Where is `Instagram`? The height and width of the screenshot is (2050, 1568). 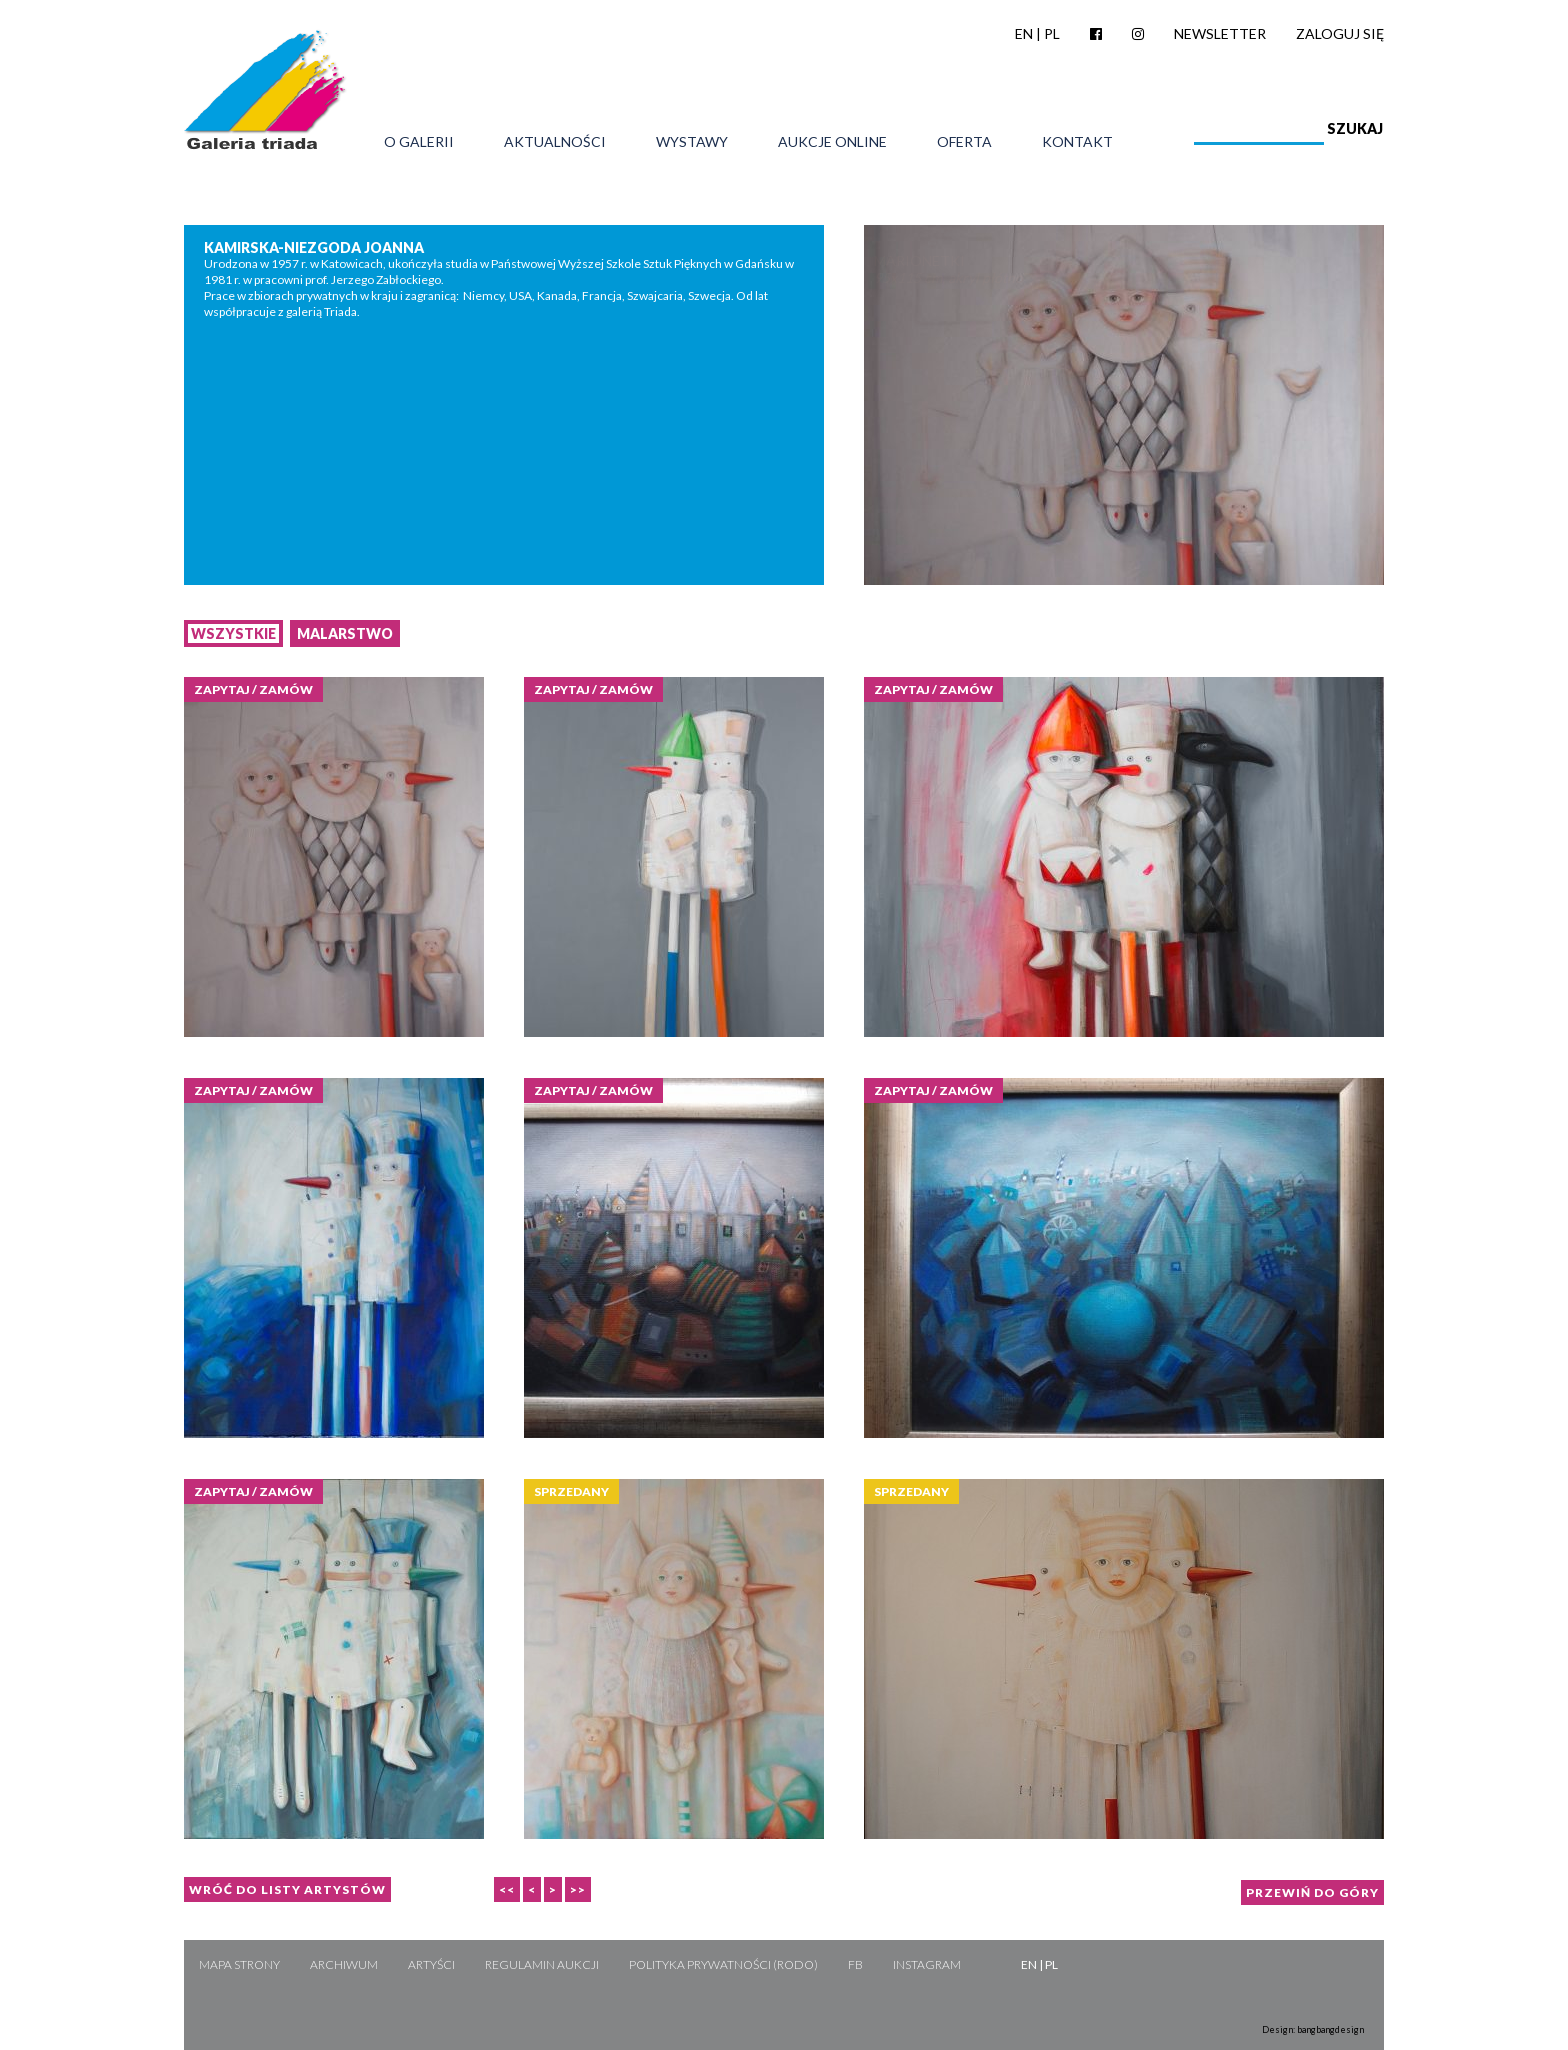 Instagram is located at coordinates (927, 1964).